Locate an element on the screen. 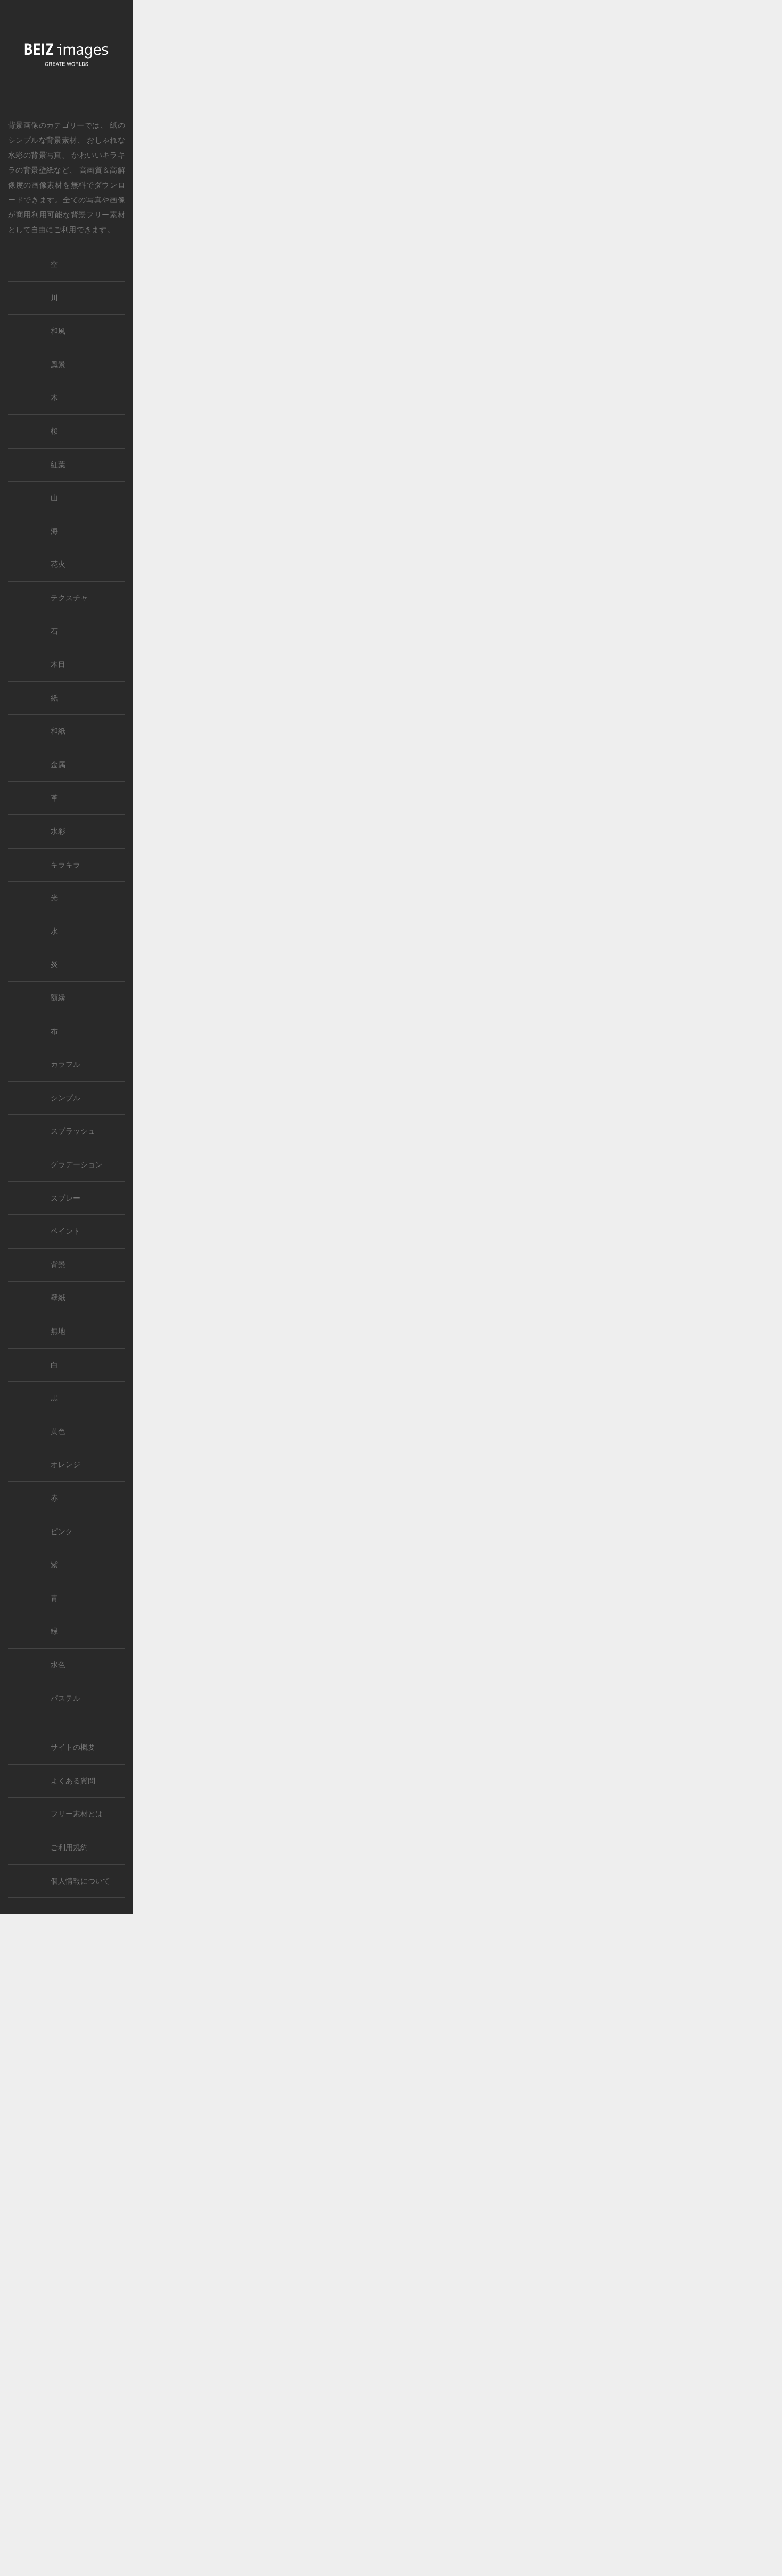  和紙 is located at coordinates (58, 731).